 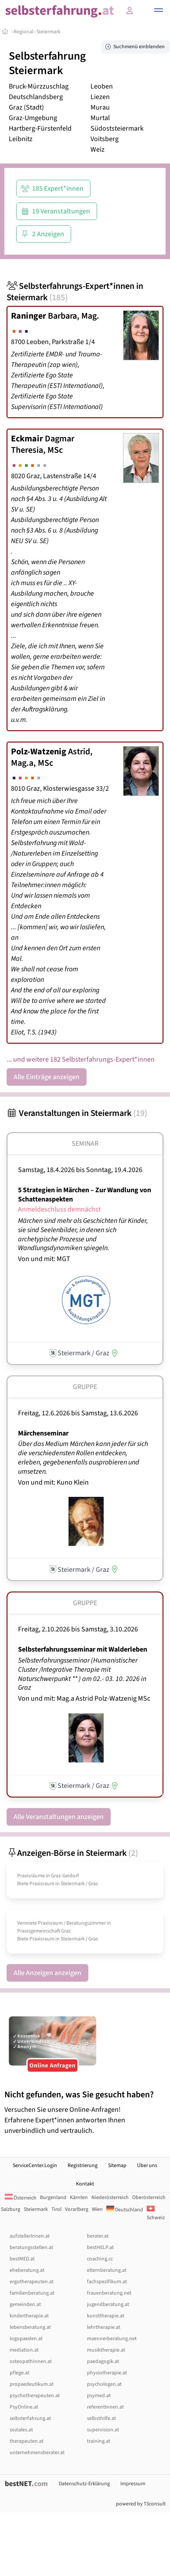 What do you see at coordinates (53, 2197) in the screenshot?
I see `Burgenland` at bounding box center [53, 2197].